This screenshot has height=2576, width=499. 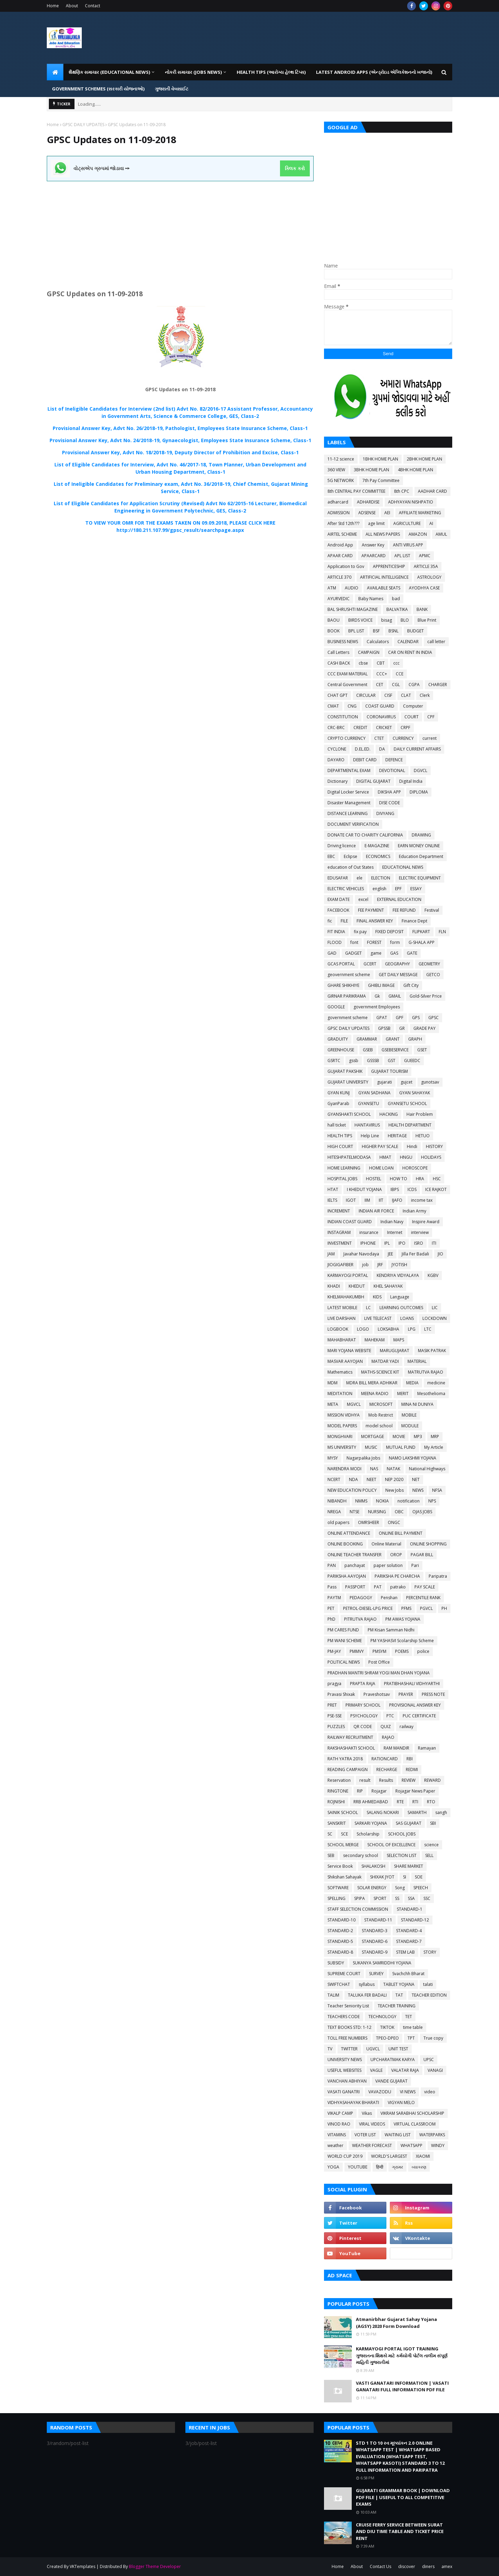 I want to click on AVAILABLE SEATS, so click(x=383, y=588).